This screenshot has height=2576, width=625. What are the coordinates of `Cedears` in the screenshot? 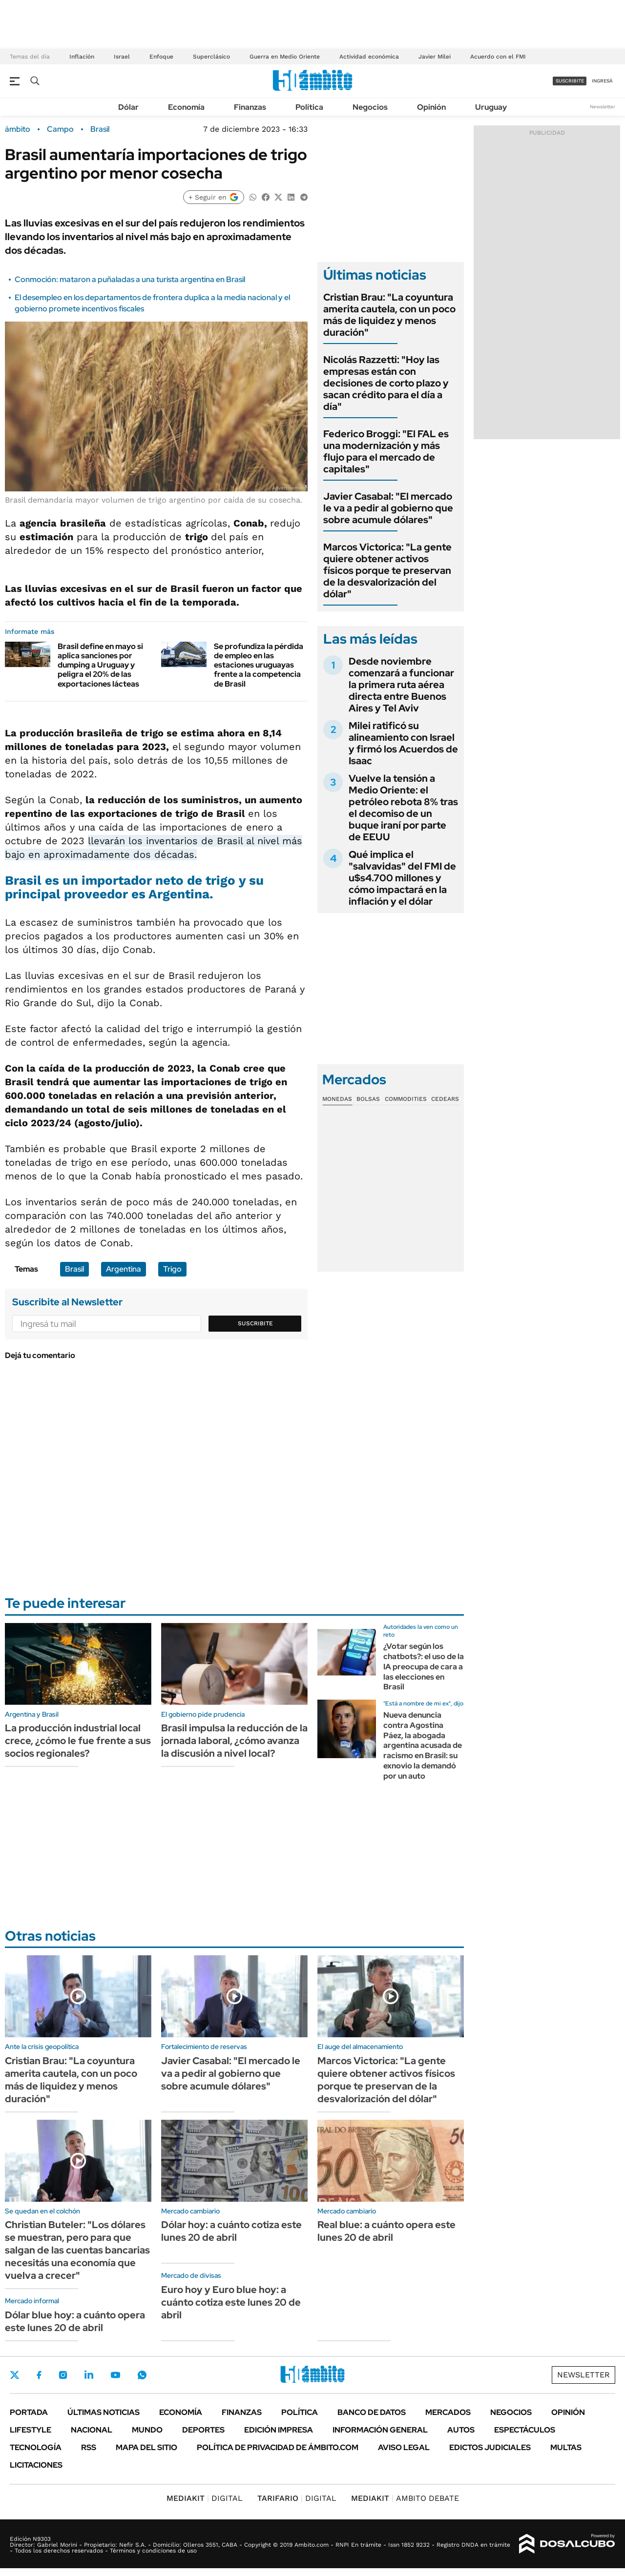 It's located at (445, 1098).